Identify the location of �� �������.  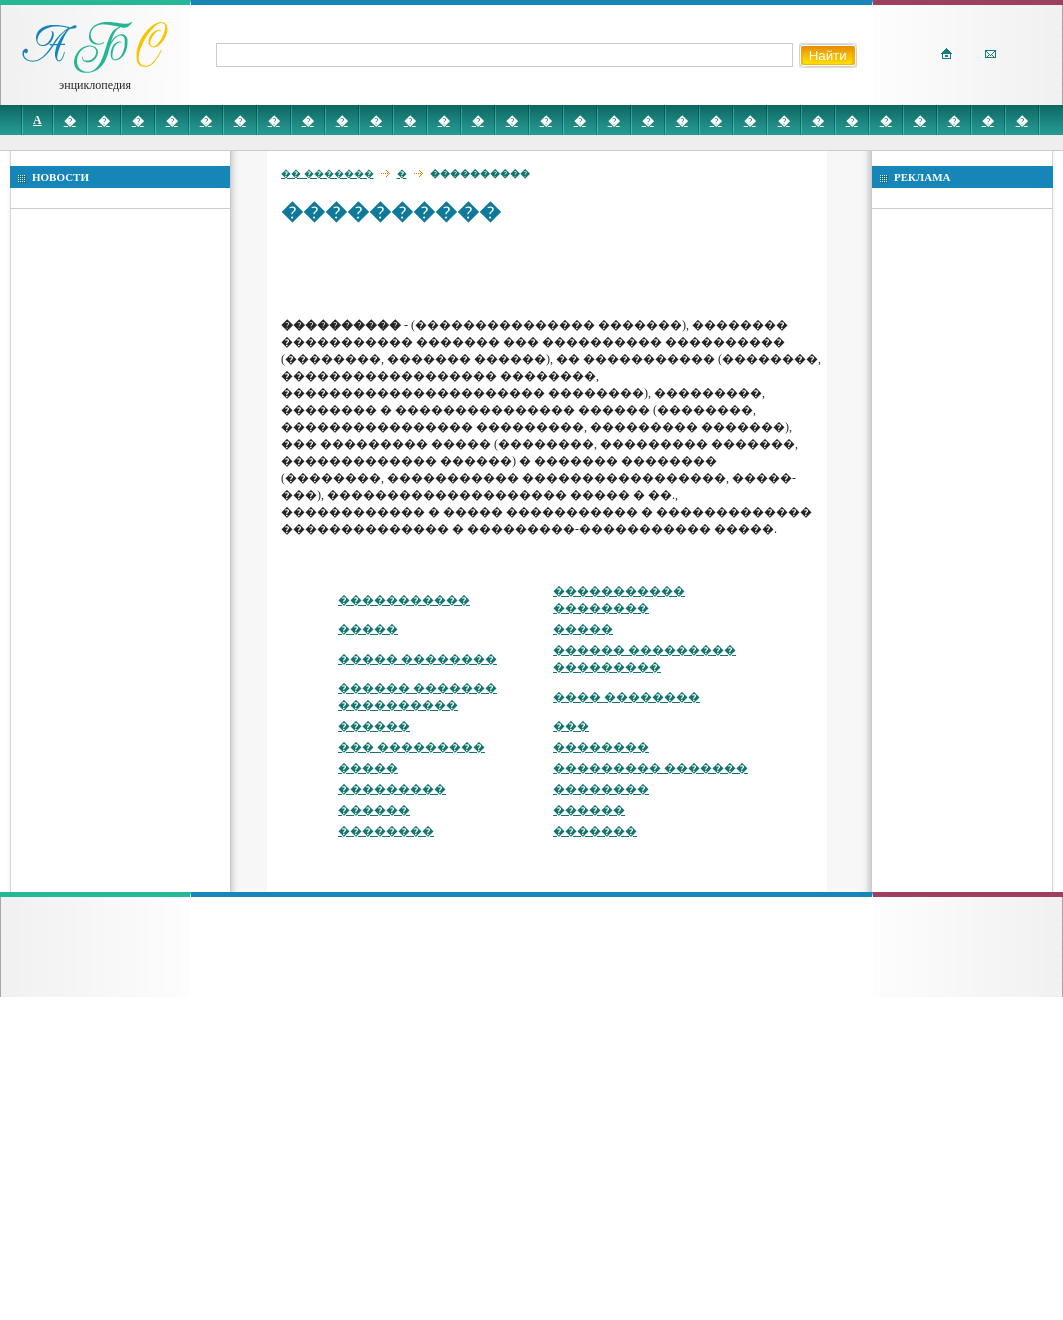
(327, 173).